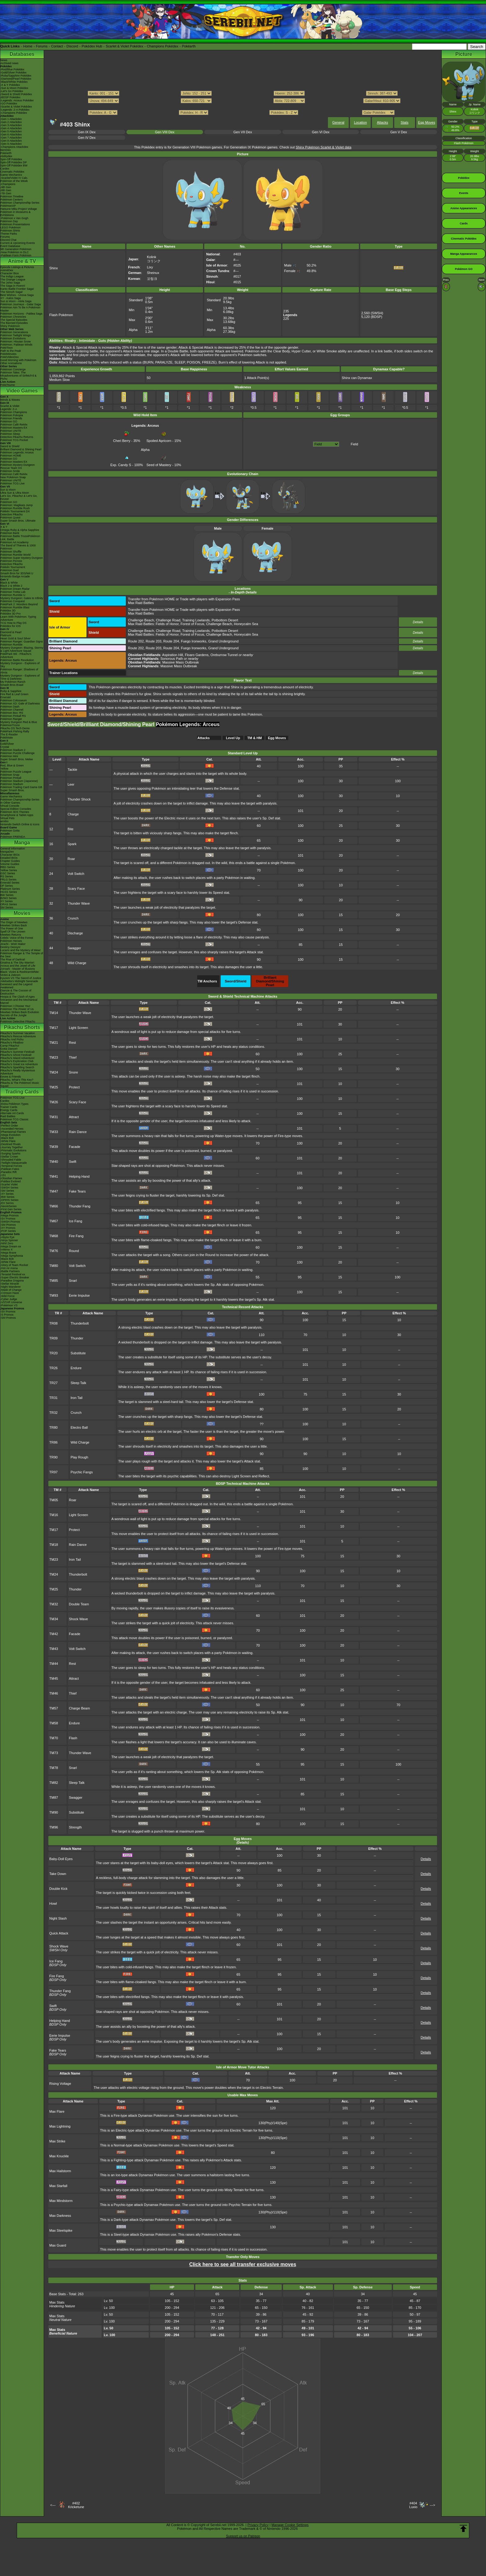 The image size is (486, 2576). What do you see at coordinates (10, 934) in the screenshot?
I see `Mewtwo Returns` at bounding box center [10, 934].